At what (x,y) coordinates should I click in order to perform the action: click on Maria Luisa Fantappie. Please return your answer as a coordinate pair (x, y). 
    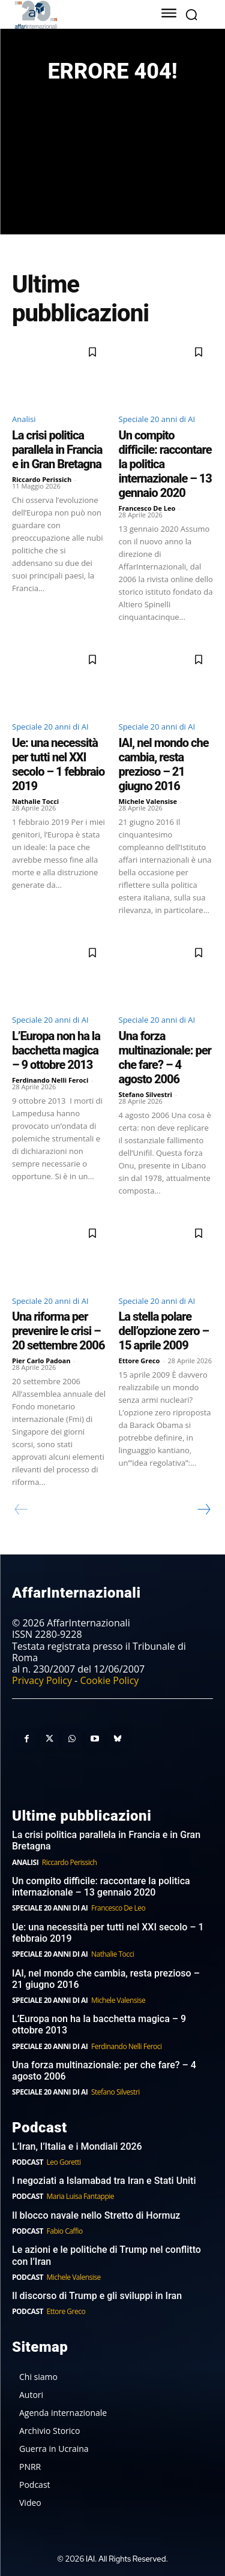
    Looking at the image, I should click on (80, 2196).